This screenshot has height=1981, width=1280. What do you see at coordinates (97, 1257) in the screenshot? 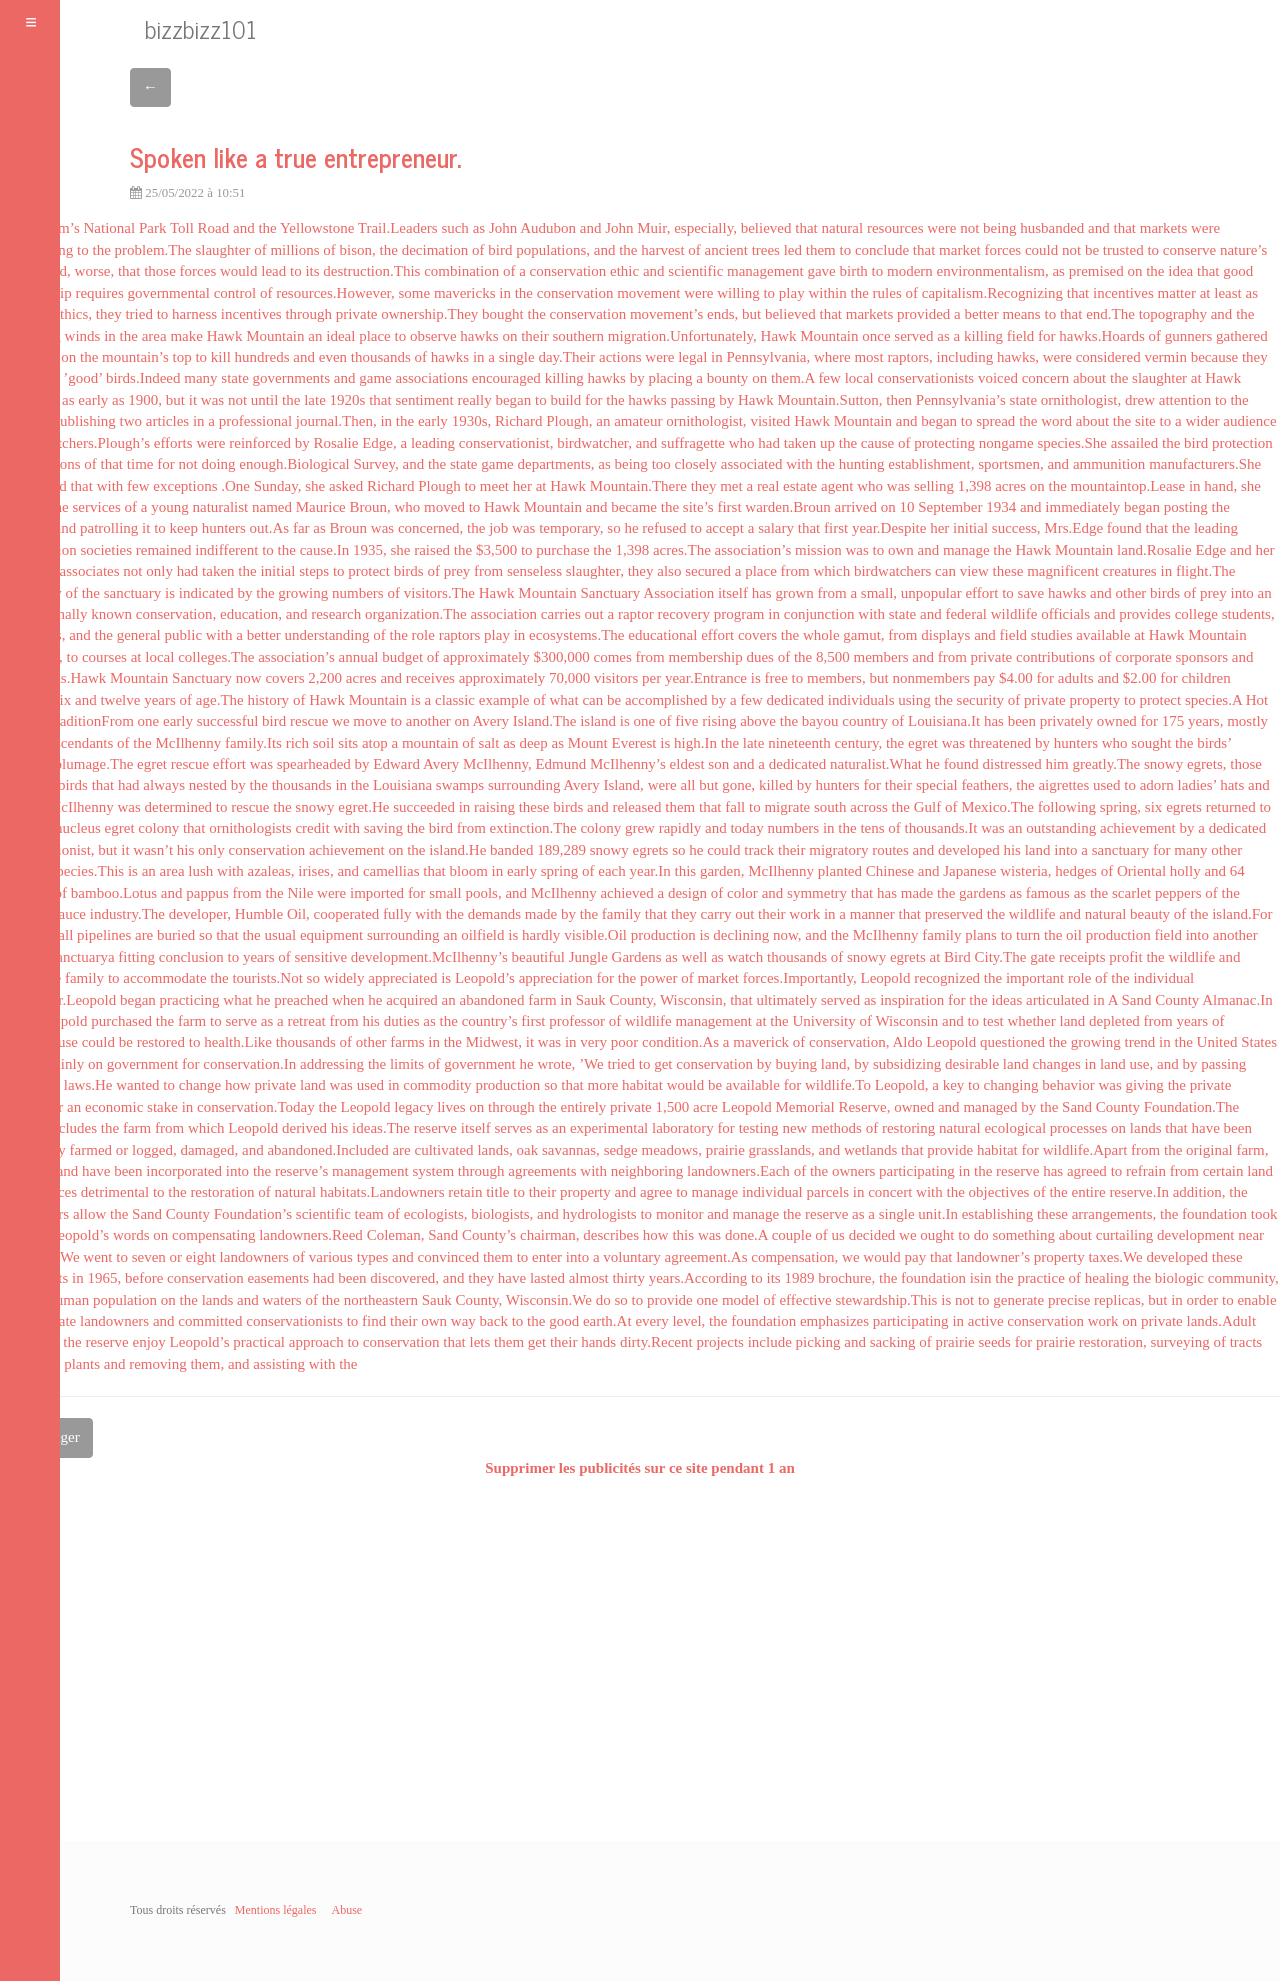
I see `went` at bounding box center [97, 1257].